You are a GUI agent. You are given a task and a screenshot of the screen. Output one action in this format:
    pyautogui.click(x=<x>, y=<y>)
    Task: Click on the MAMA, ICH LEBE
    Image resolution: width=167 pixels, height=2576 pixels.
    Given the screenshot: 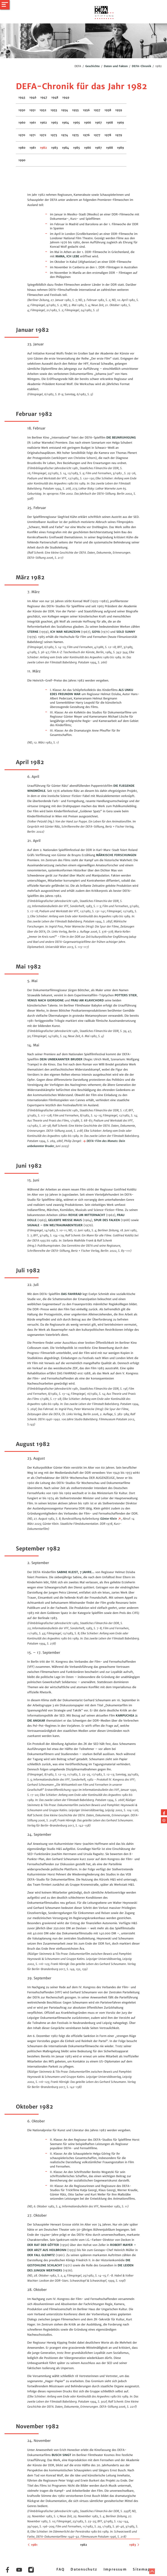 What is the action you would take?
    pyautogui.click(x=67, y=256)
    